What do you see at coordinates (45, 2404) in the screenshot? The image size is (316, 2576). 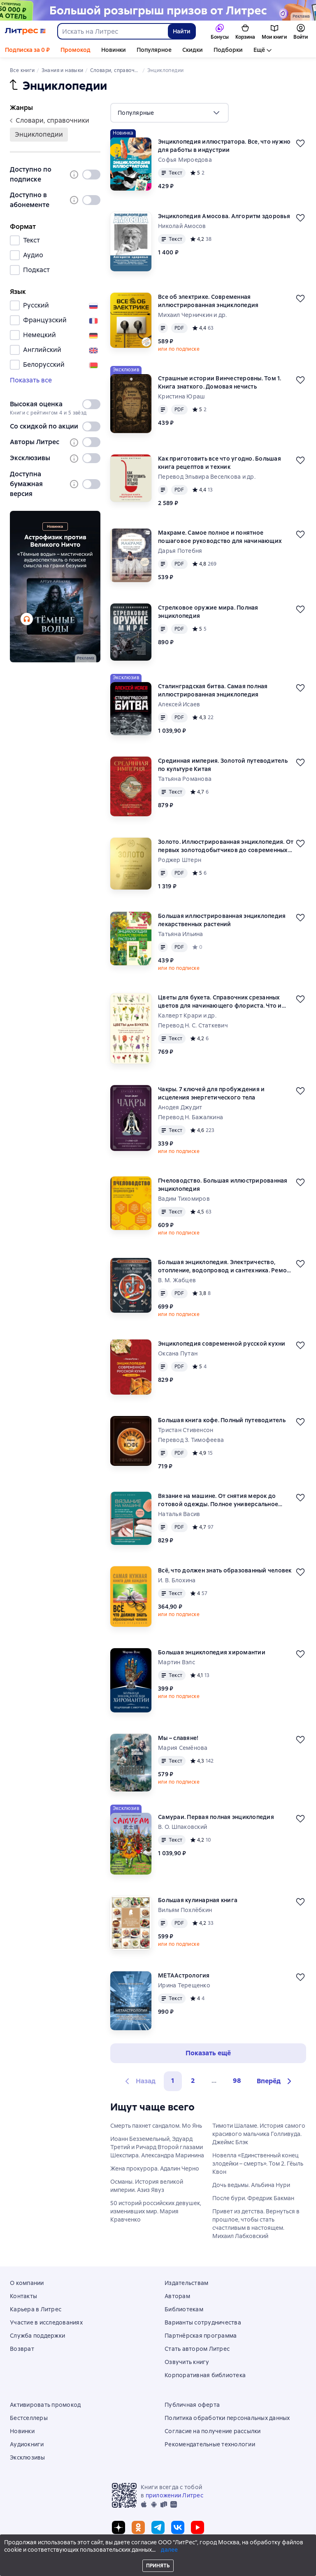 I see `Активировать промокод` at bounding box center [45, 2404].